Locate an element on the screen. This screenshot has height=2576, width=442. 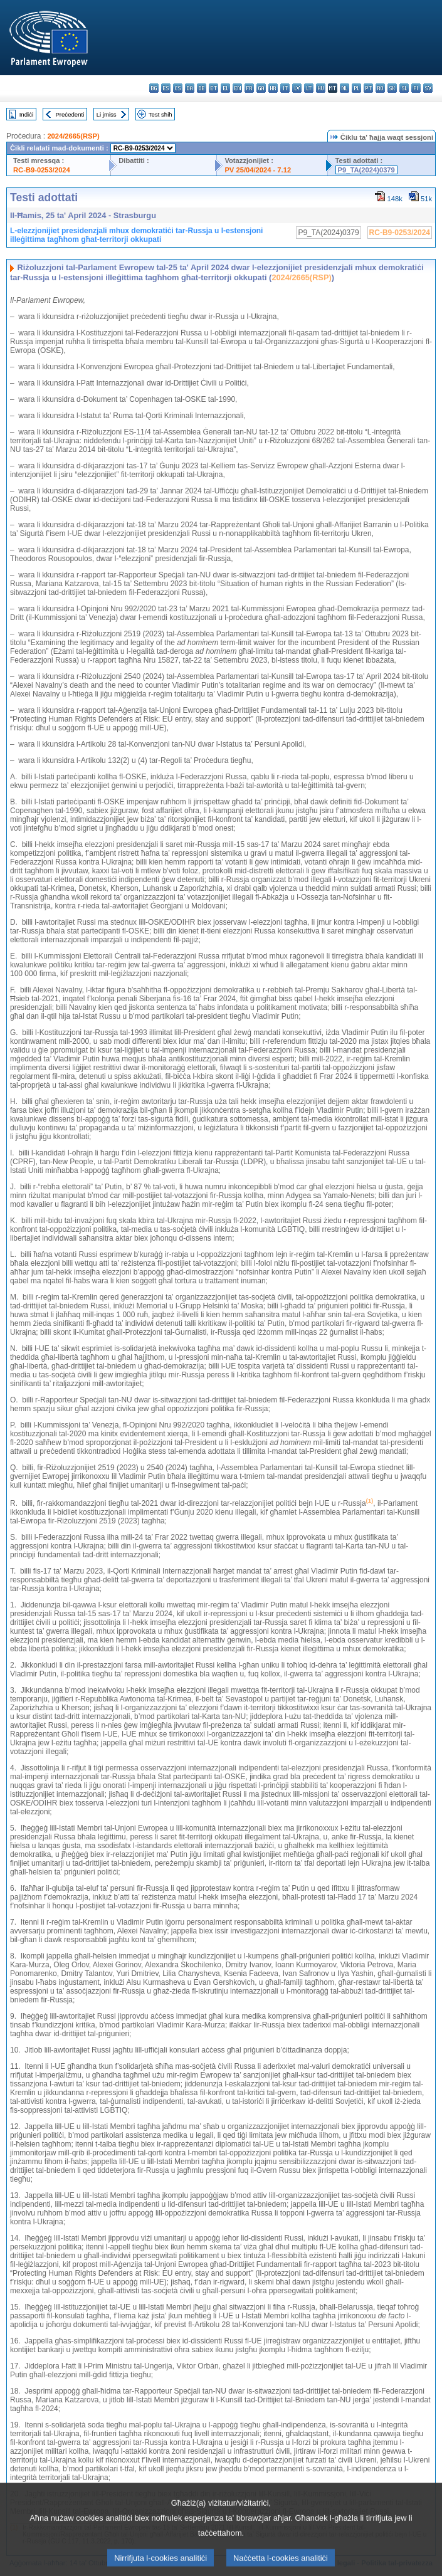
ga - Gaeilge is located at coordinates (261, 88).